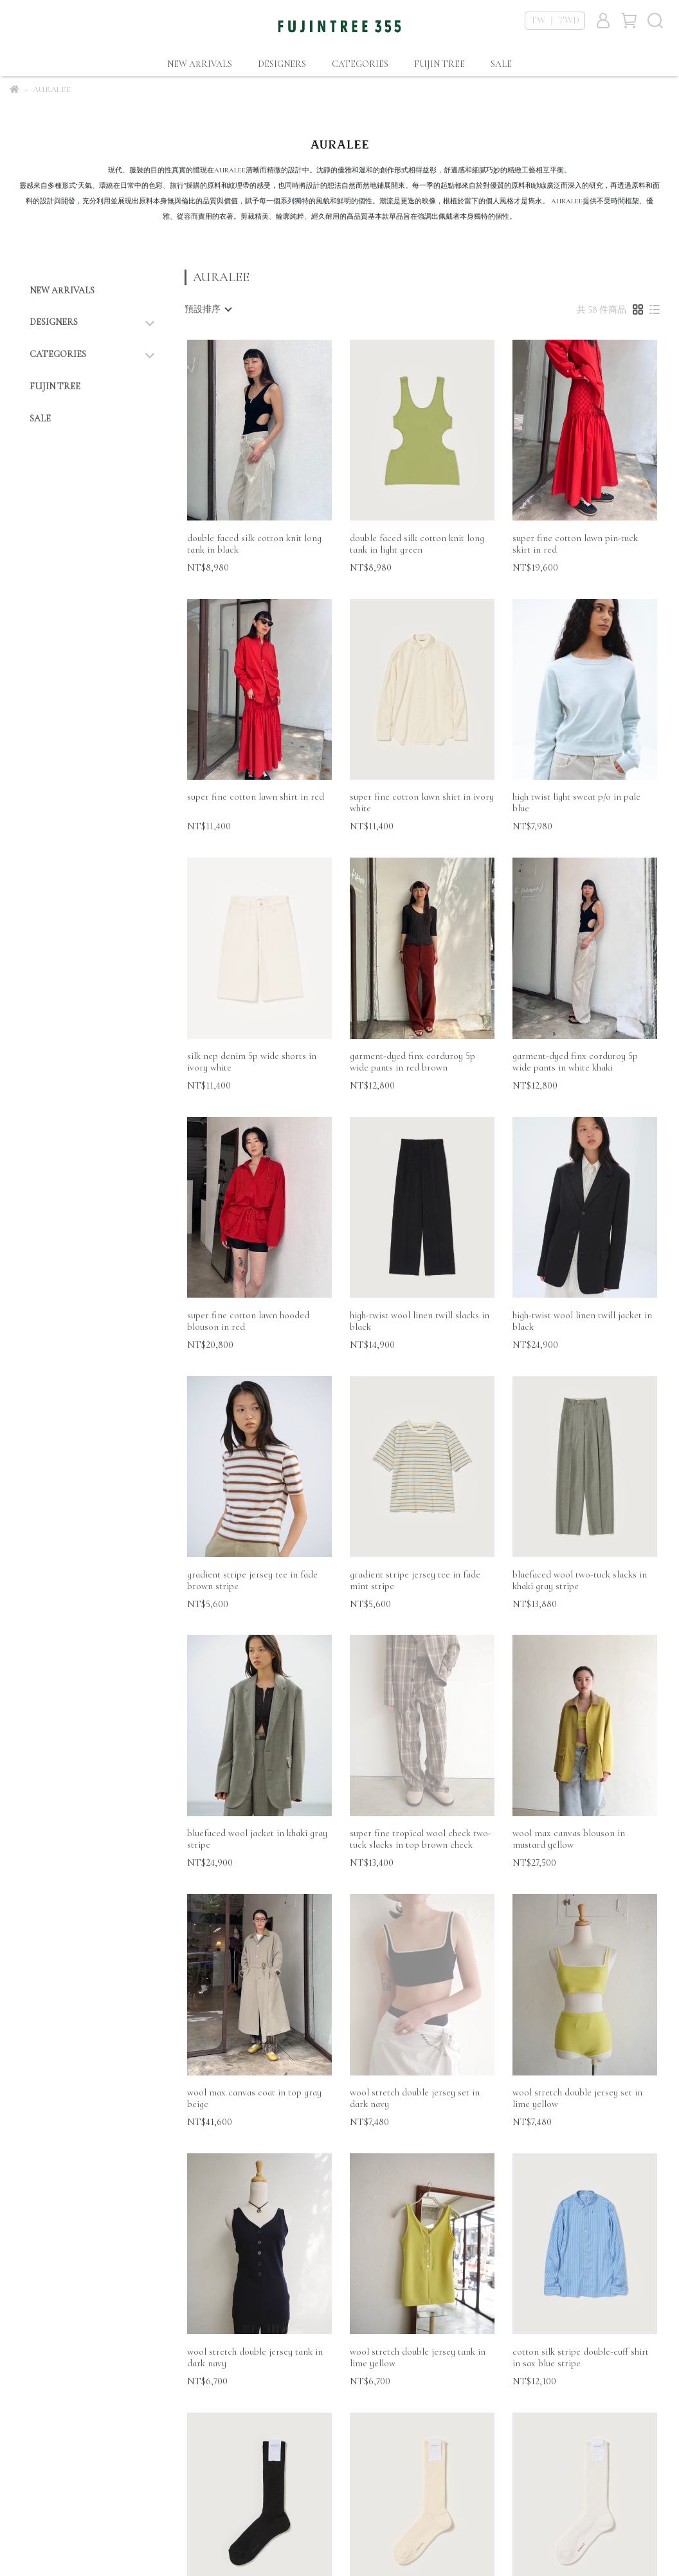  I want to click on gradient stripe jersey tee in fade brown stripe, so click(252, 1580).